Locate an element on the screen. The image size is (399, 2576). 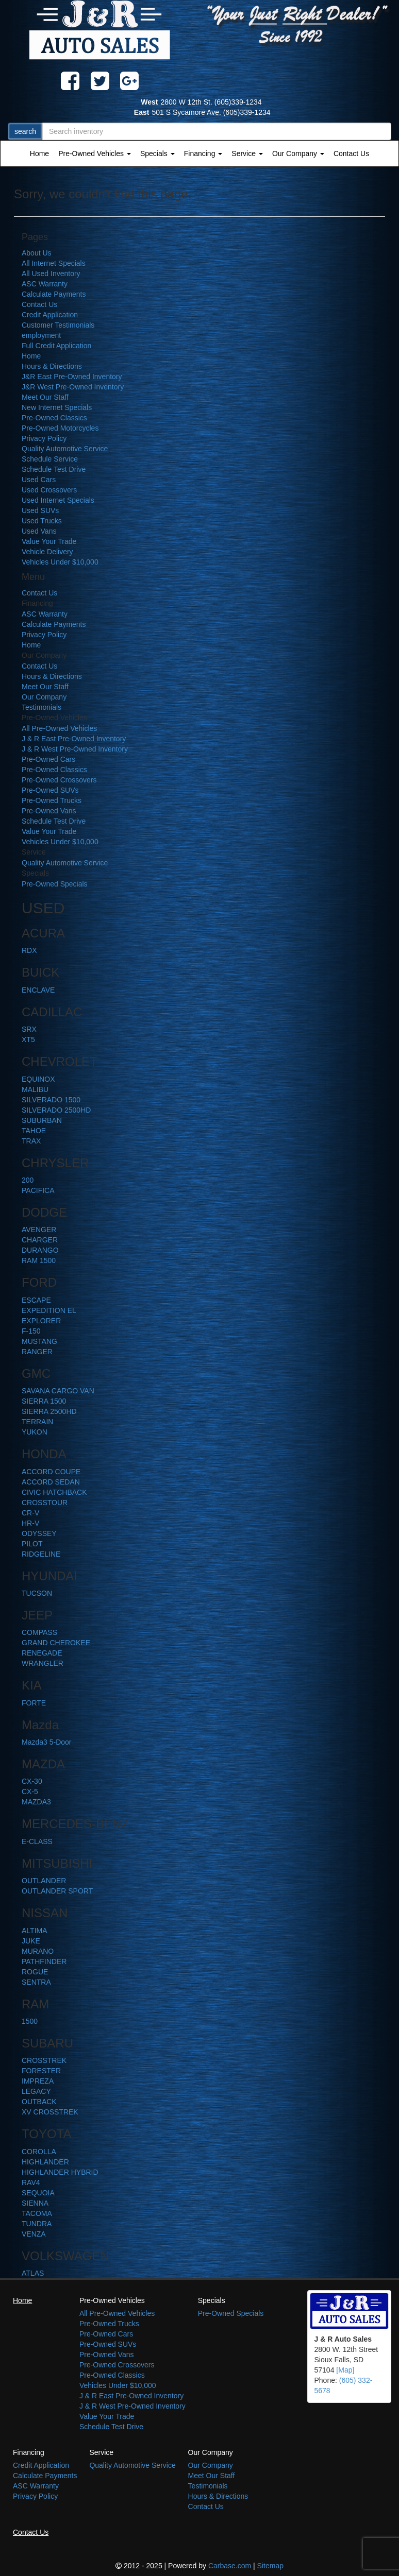
Our Company is located at coordinates (298, 153).